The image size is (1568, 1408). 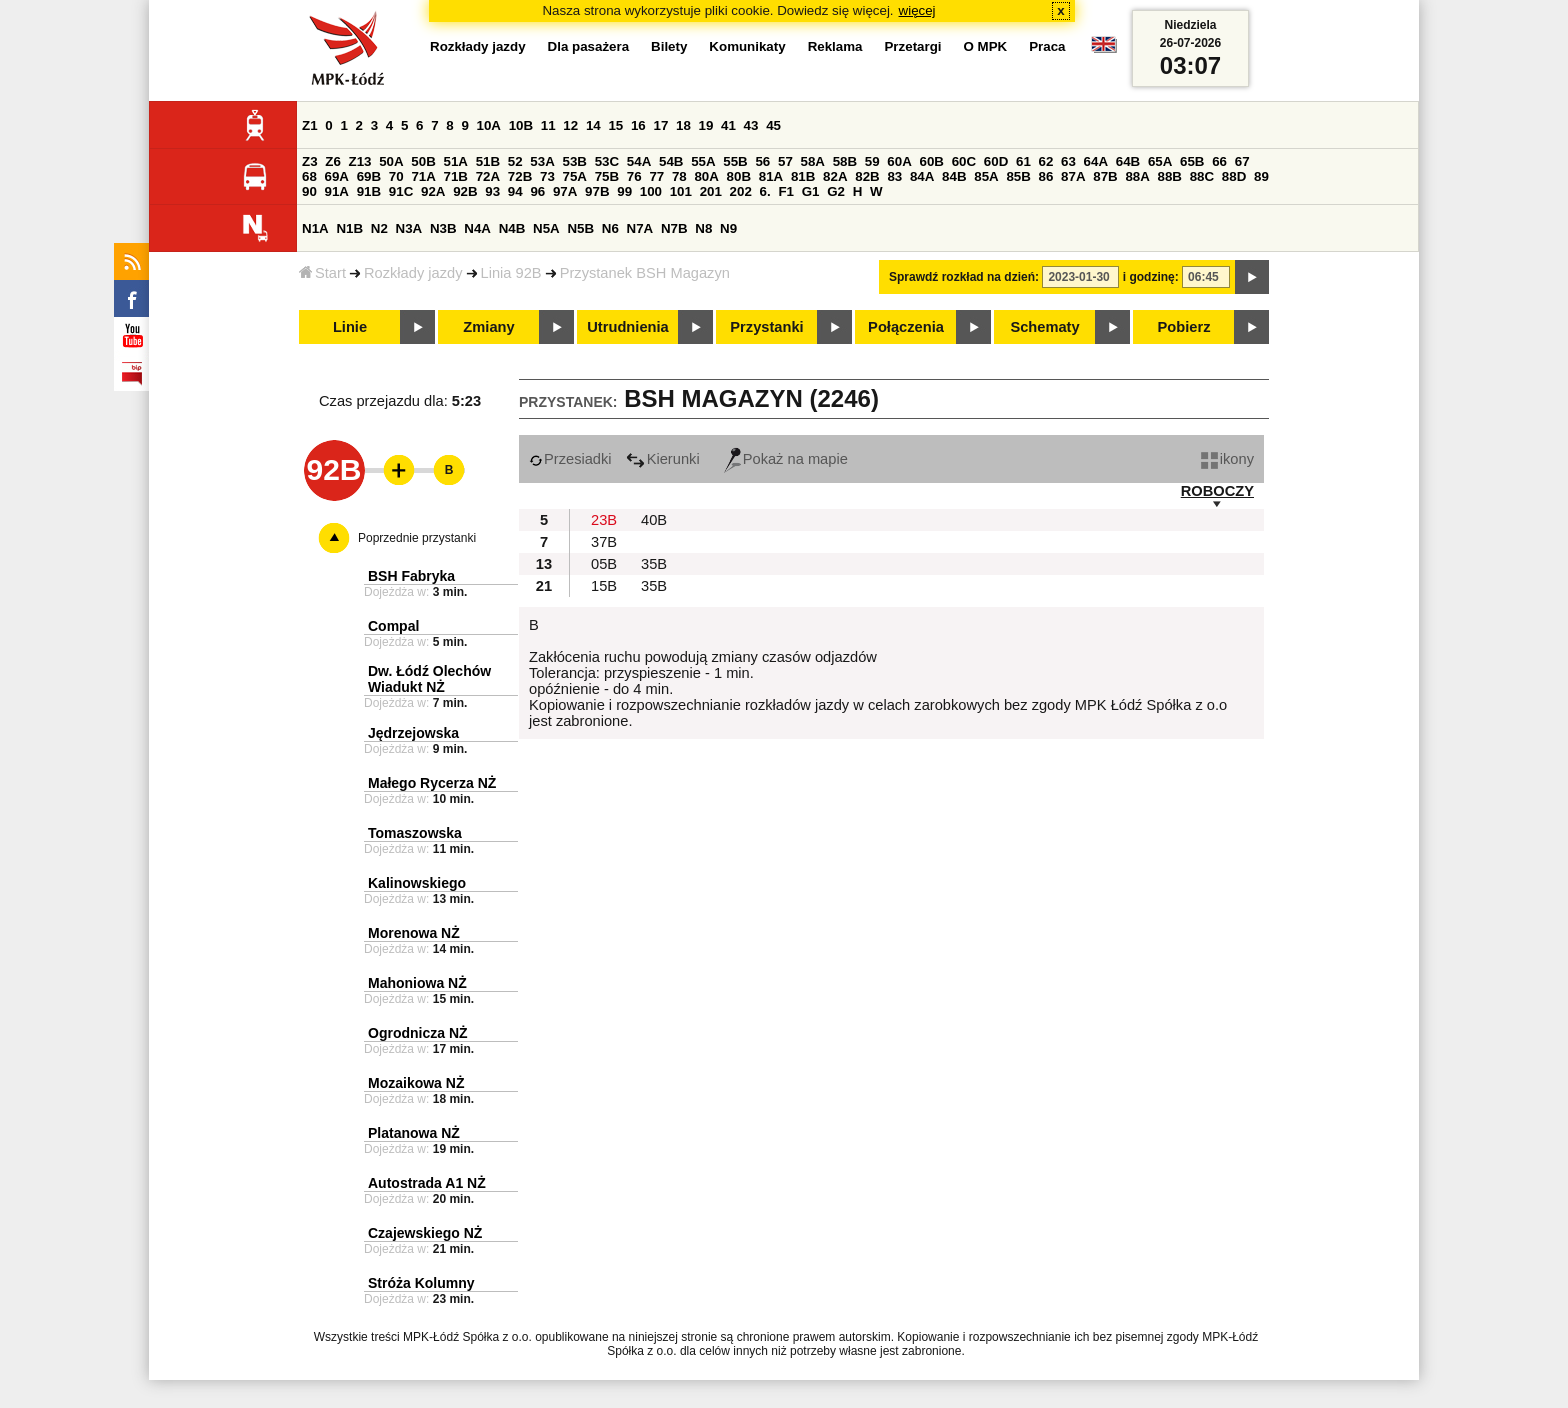 I want to click on 94, so click(x=515, y=191).